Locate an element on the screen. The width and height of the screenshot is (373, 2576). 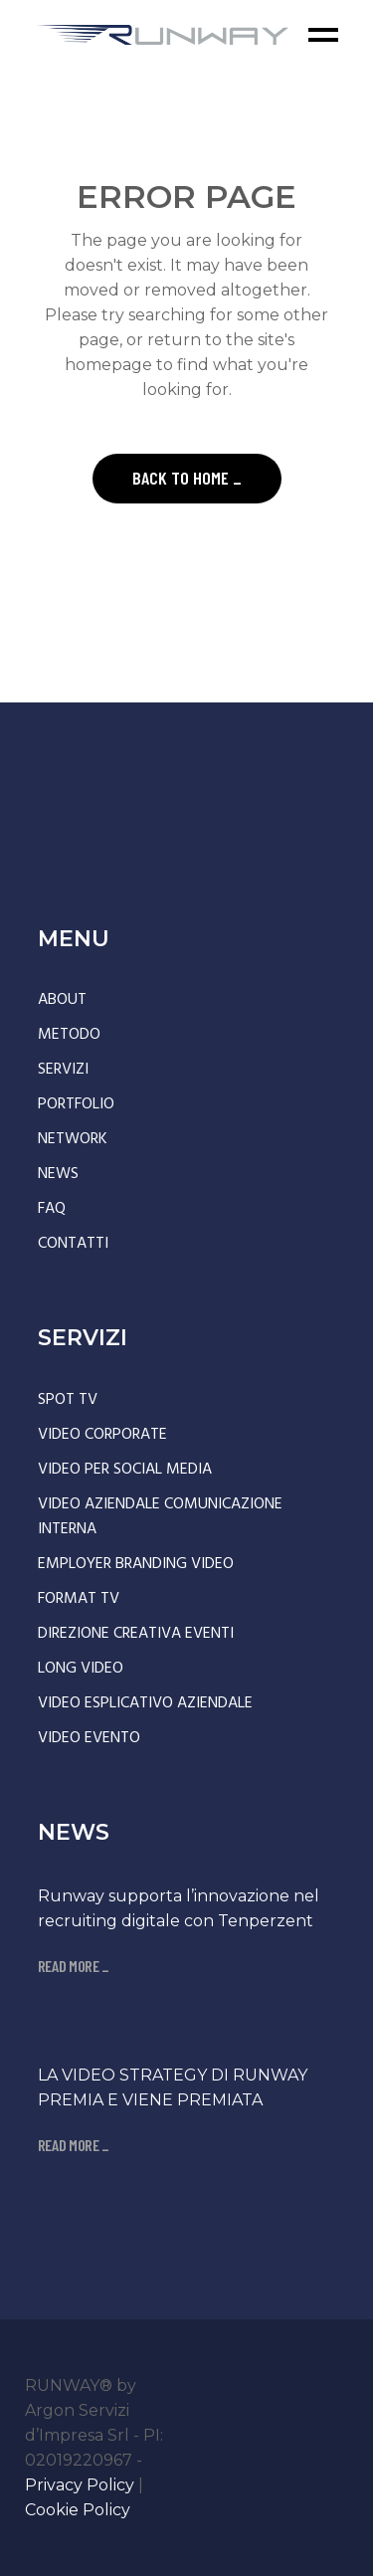
FORMAT TV is located at coordinates (78, 1599).